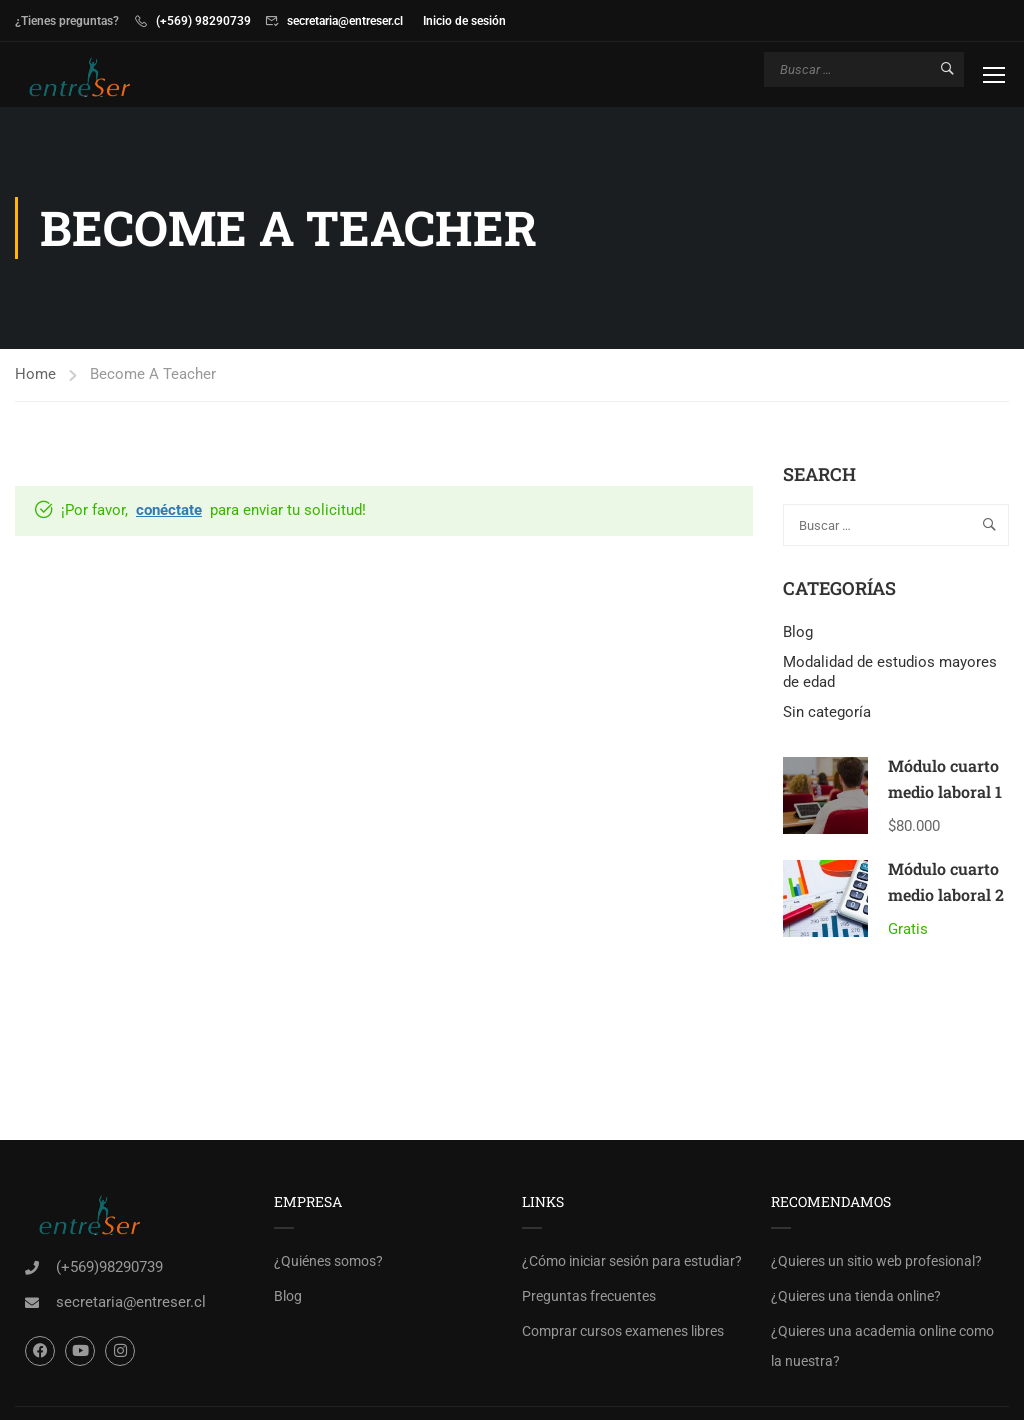 This screenshot has height=1420, width=1024. What do you see at coordinates (876, 1261) in the screenshot?
I see `¿Quieres un sitio web profesional?` at bounding box center [876, 1261].